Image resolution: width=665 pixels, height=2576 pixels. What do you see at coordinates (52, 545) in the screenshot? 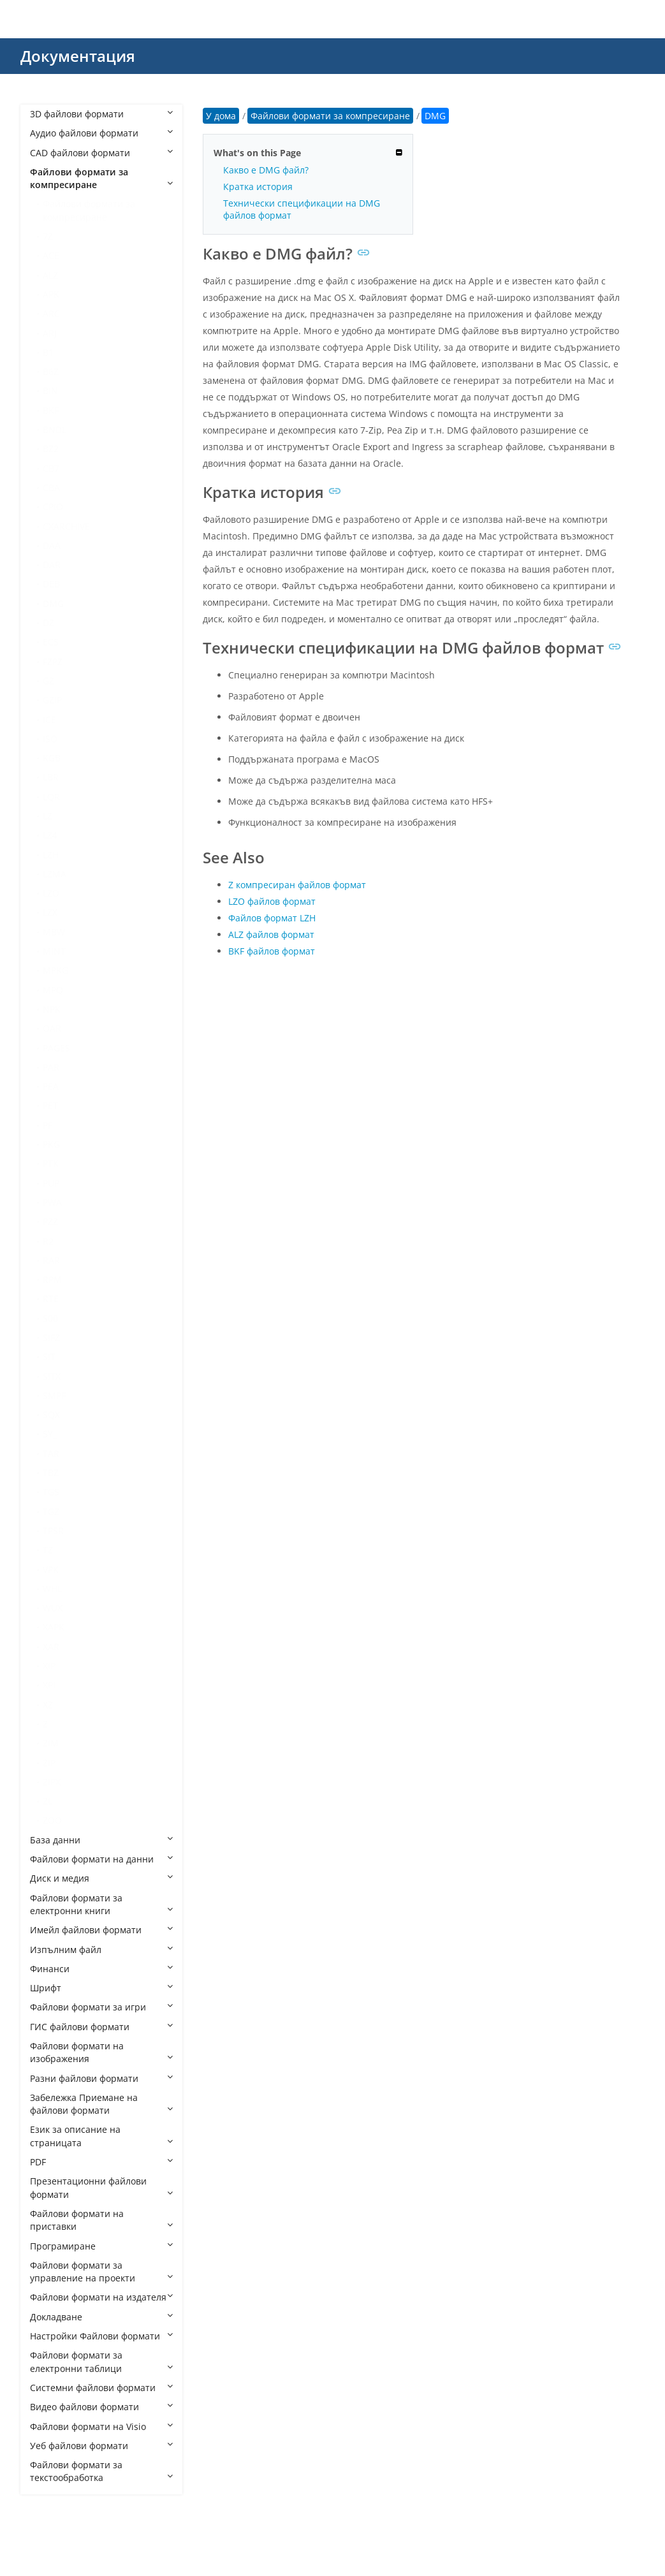
I see `DAA` at bounding box center [52, 545].